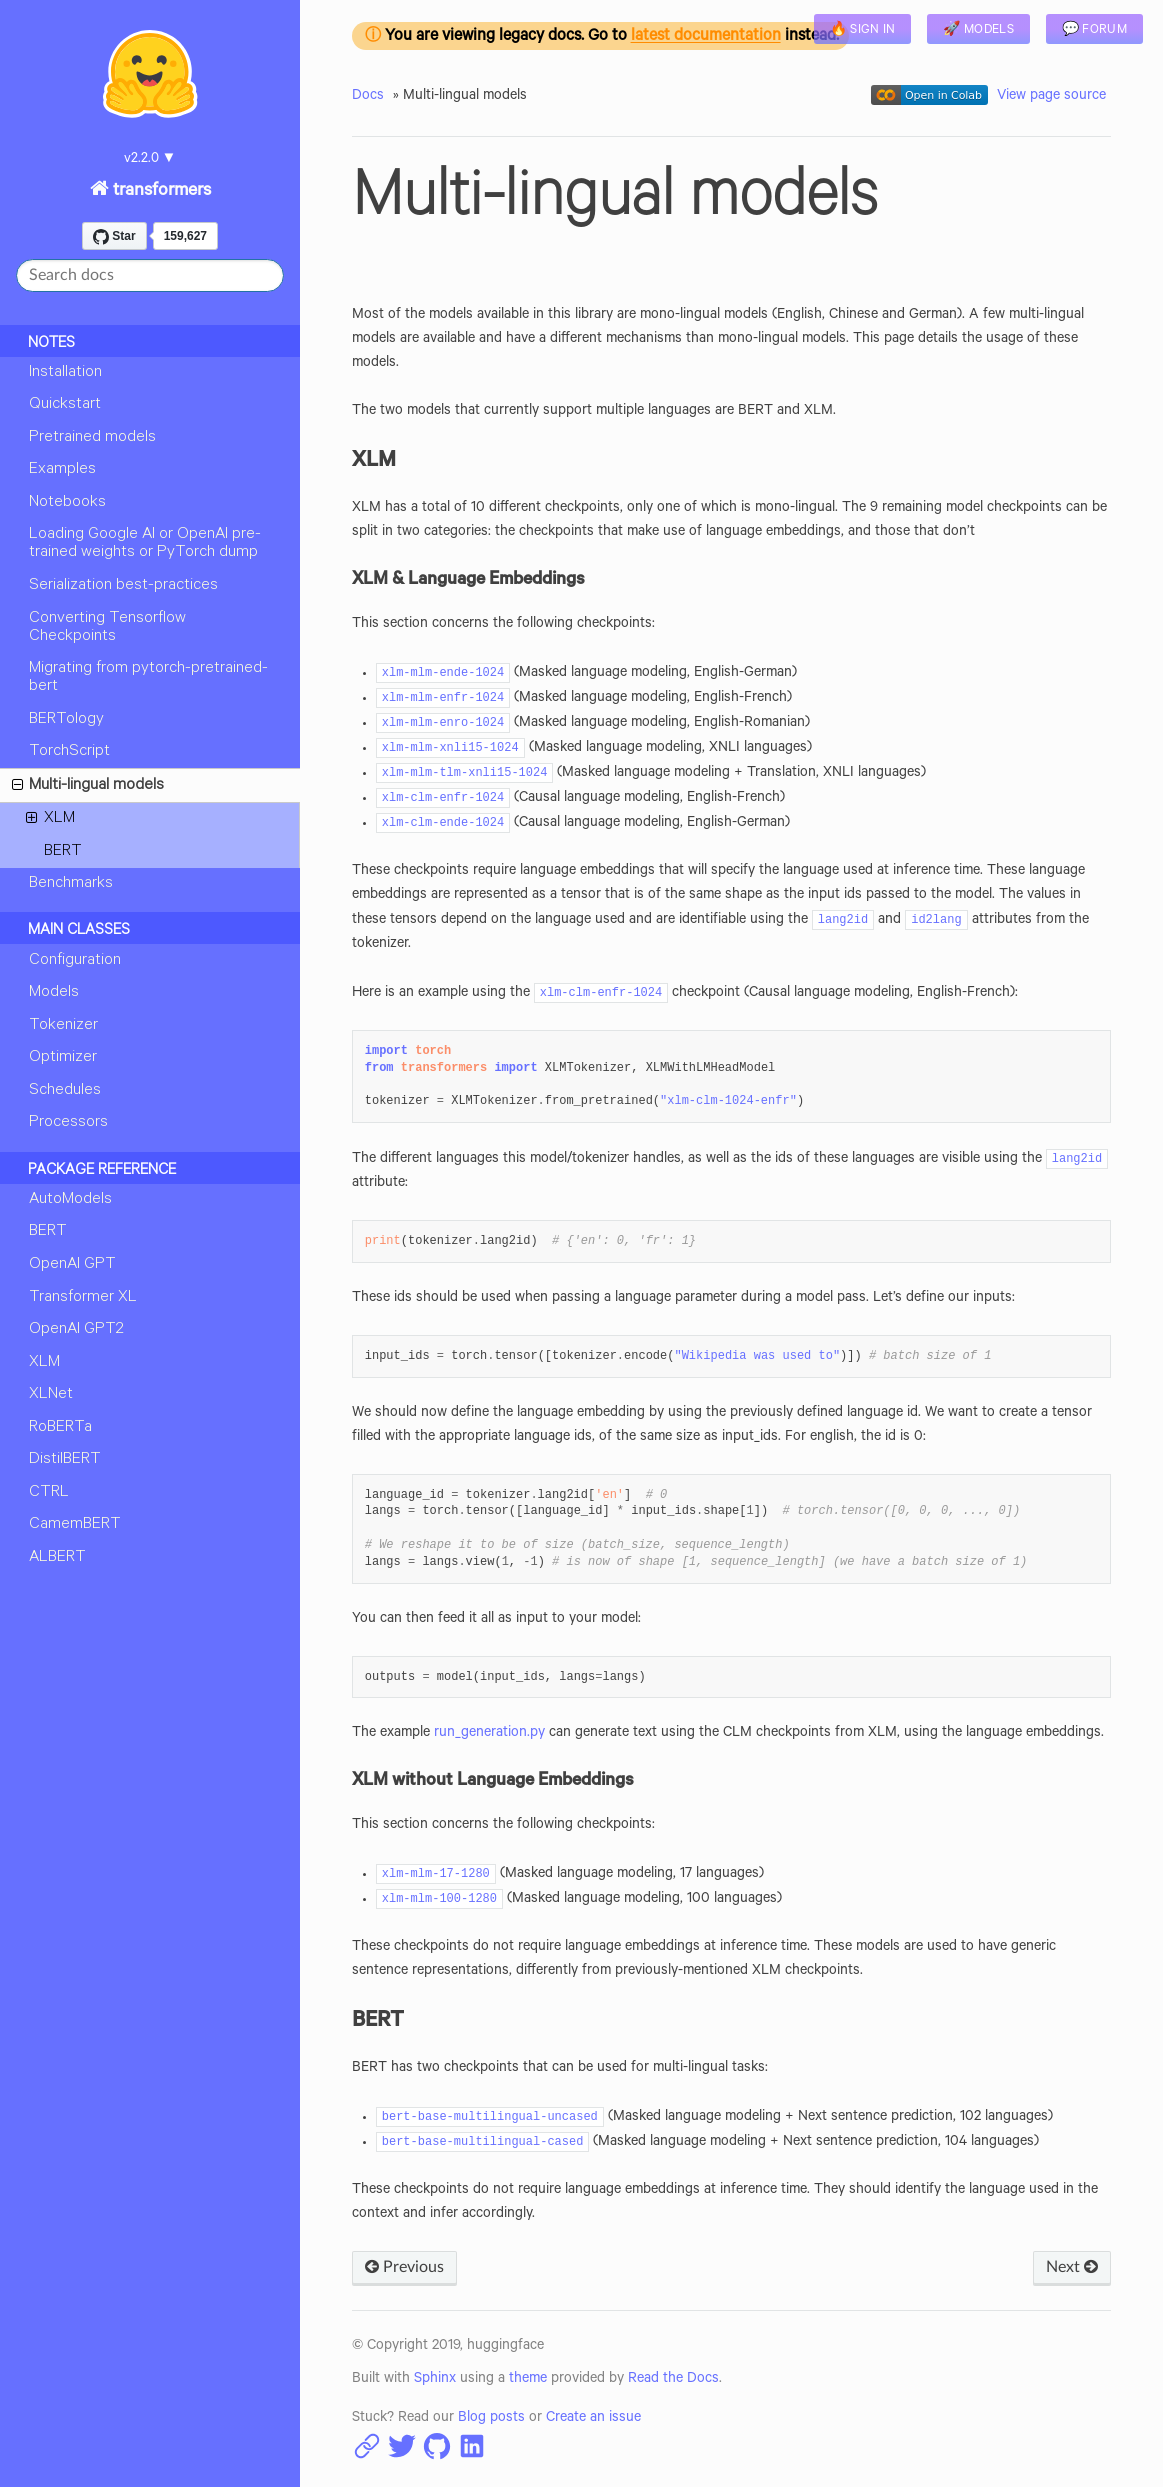 This screenshot has height=2487, width=1163. I want to click on Quickstart, so click(65, 405).